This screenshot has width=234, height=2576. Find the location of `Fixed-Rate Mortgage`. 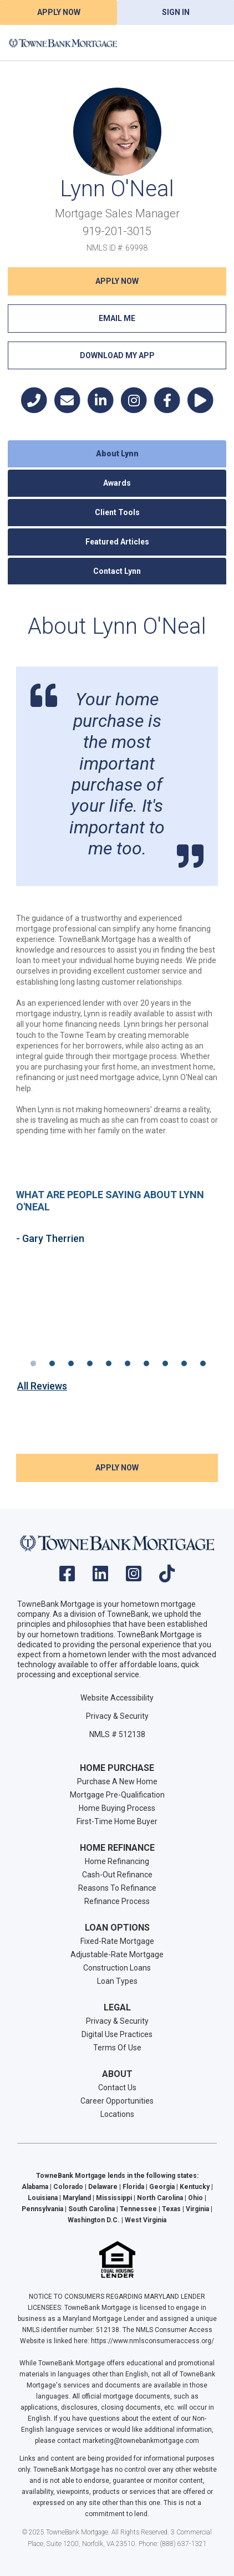

Fixed-Rate Mortgage is located at coordinates (117, 1941).